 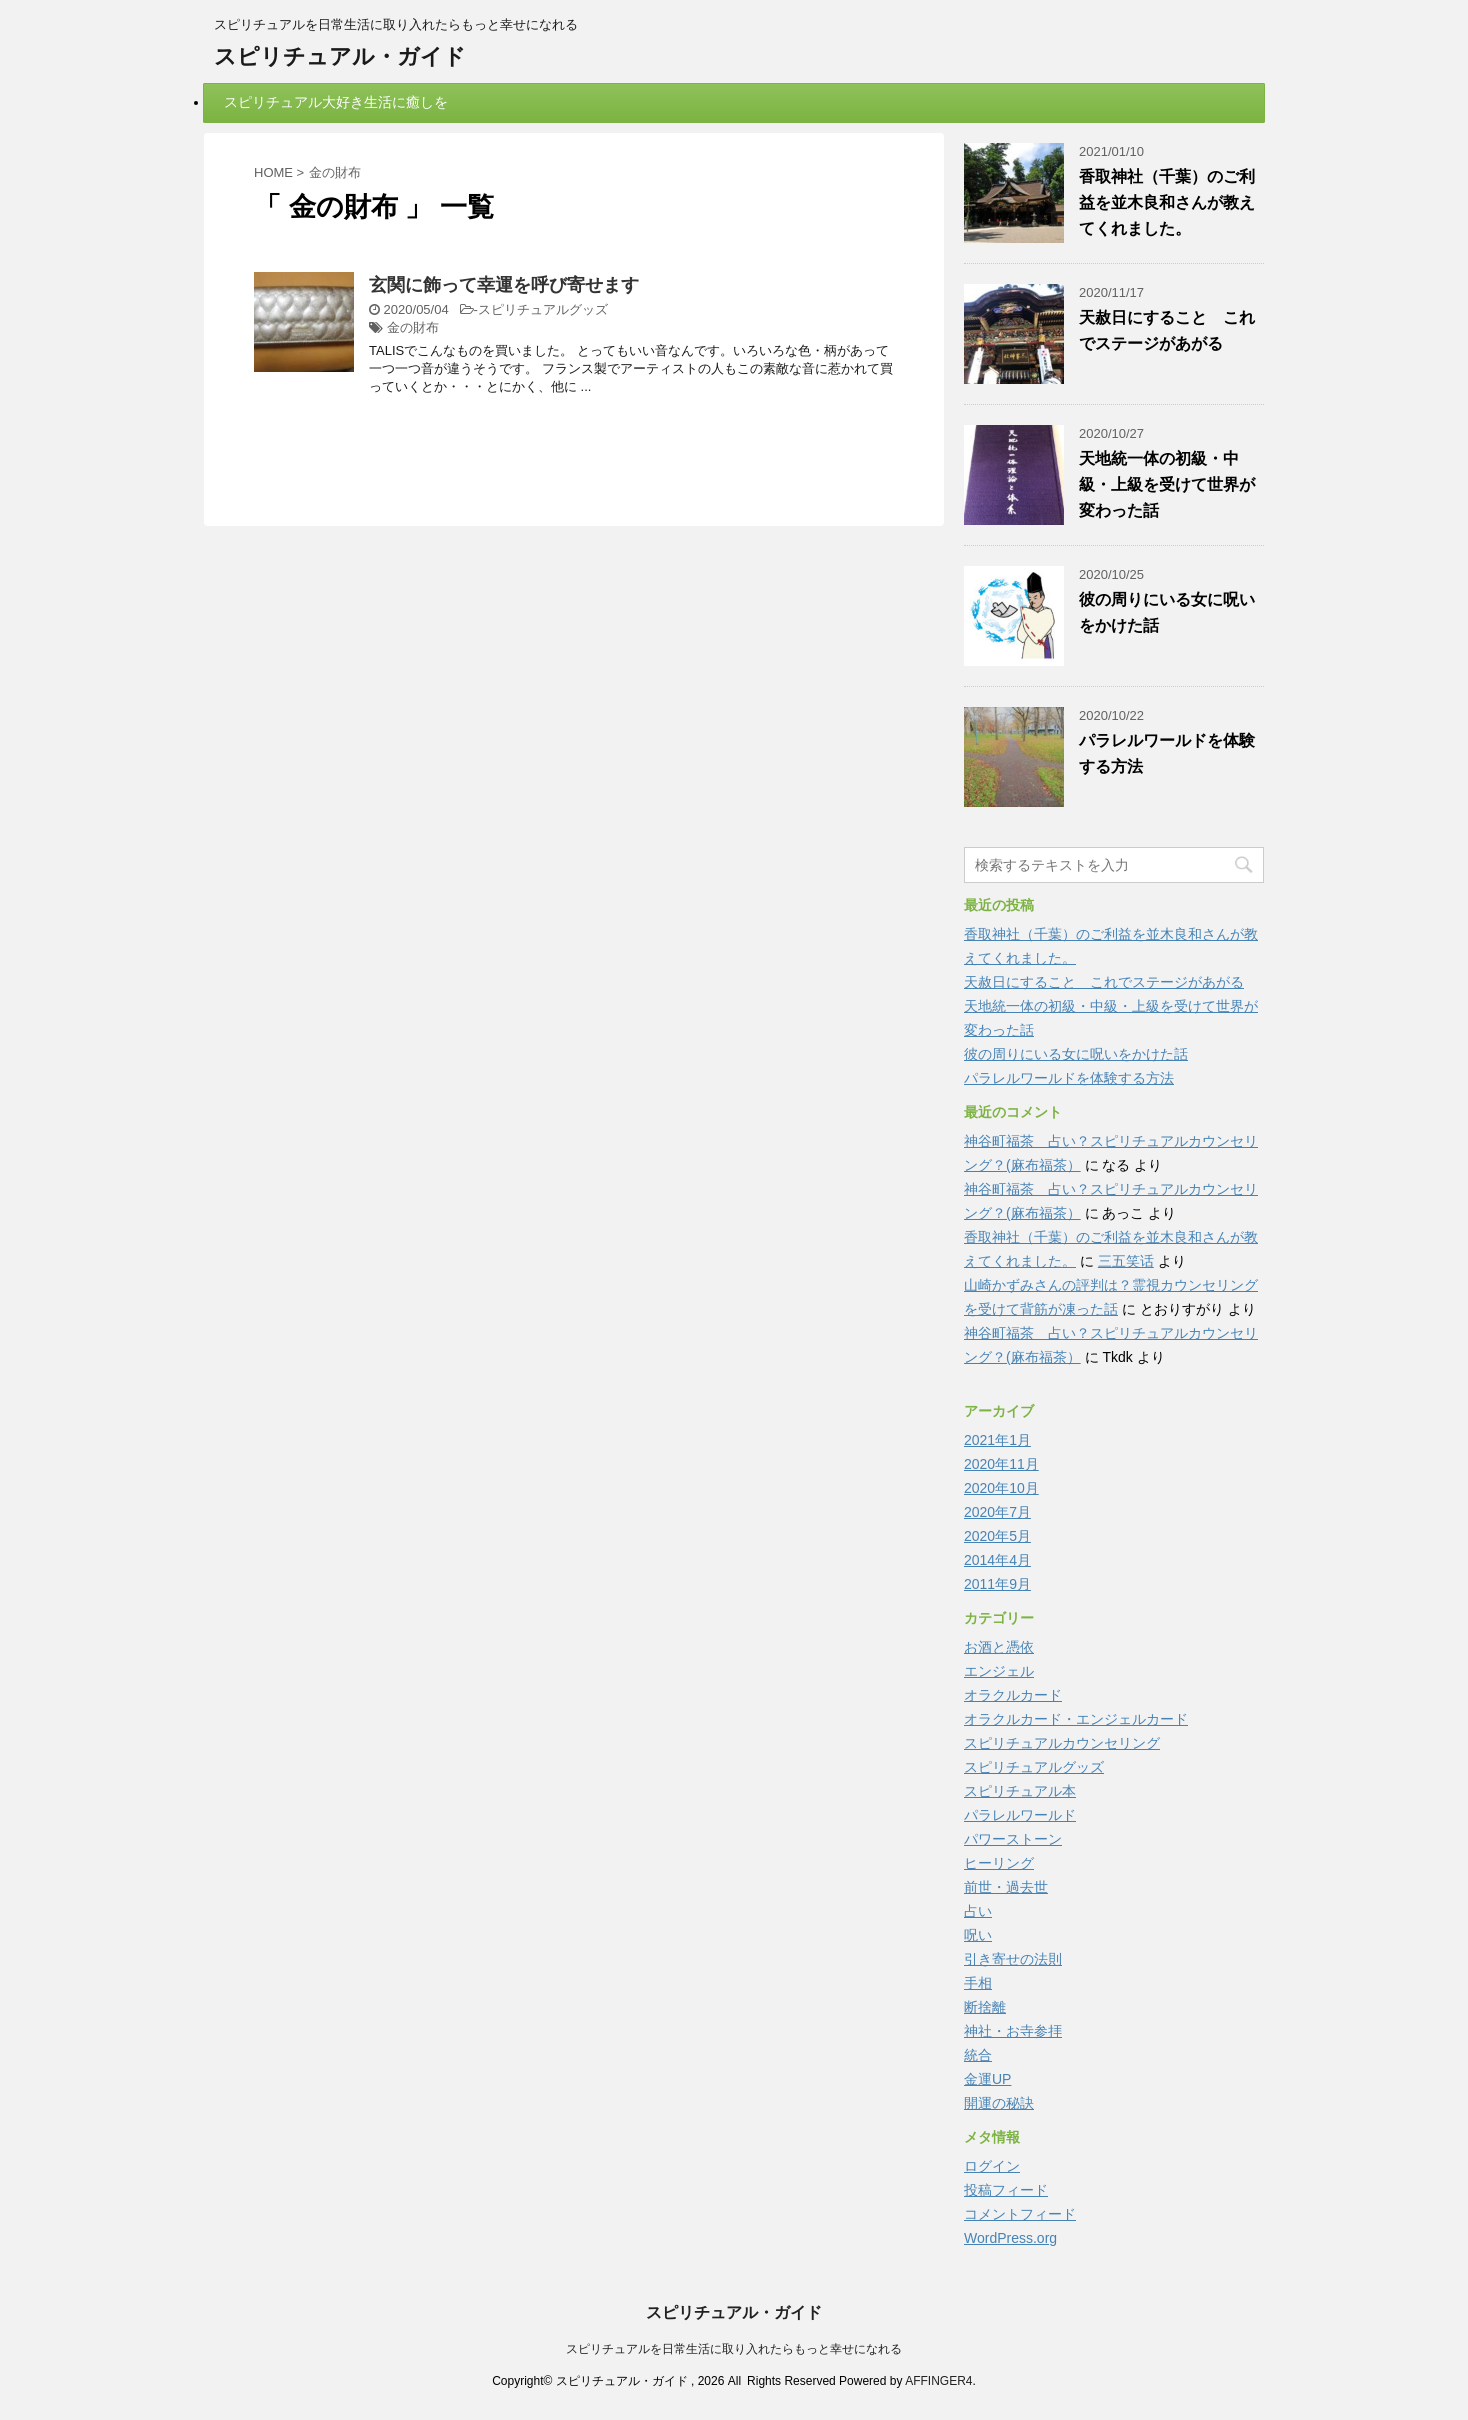 I want to click on AFFINGER4, so click(x=938, y=2381).